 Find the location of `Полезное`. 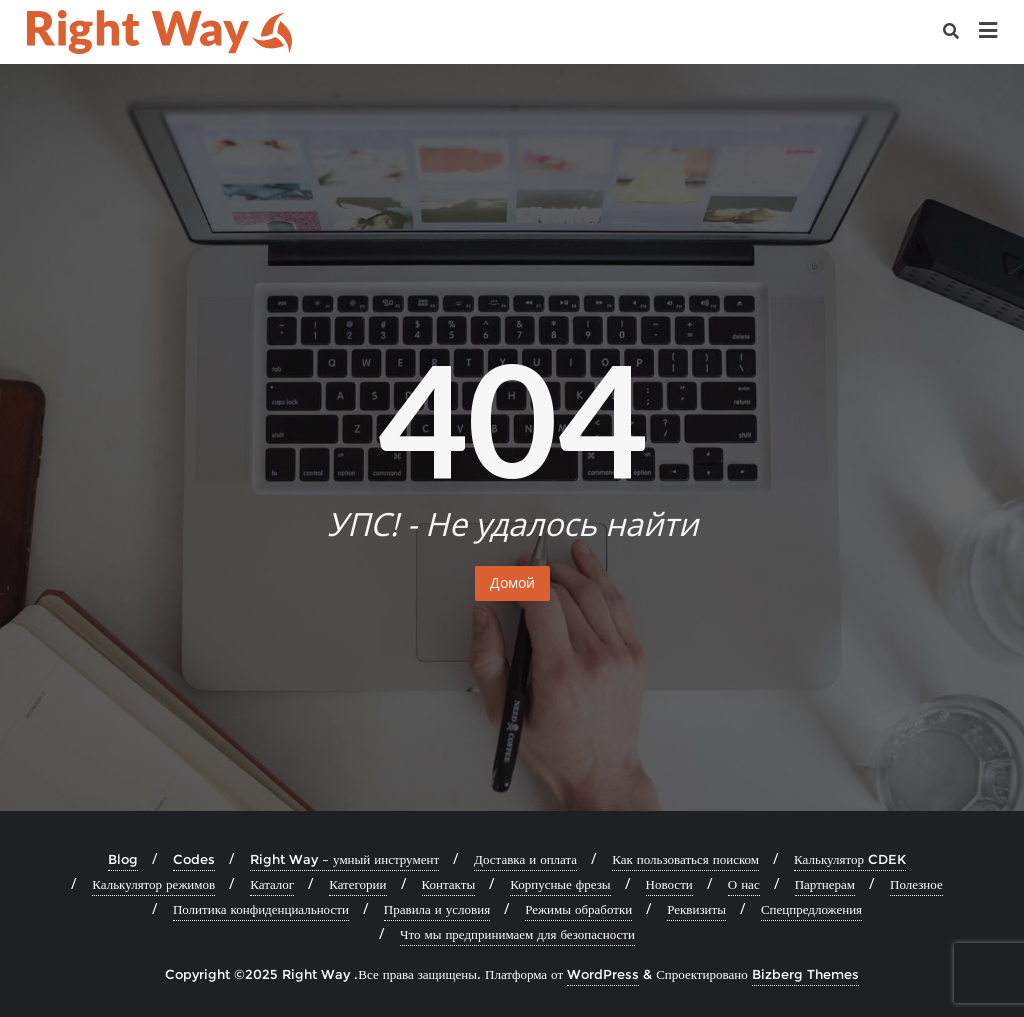

Полезное is located at coordinates (916, 884).